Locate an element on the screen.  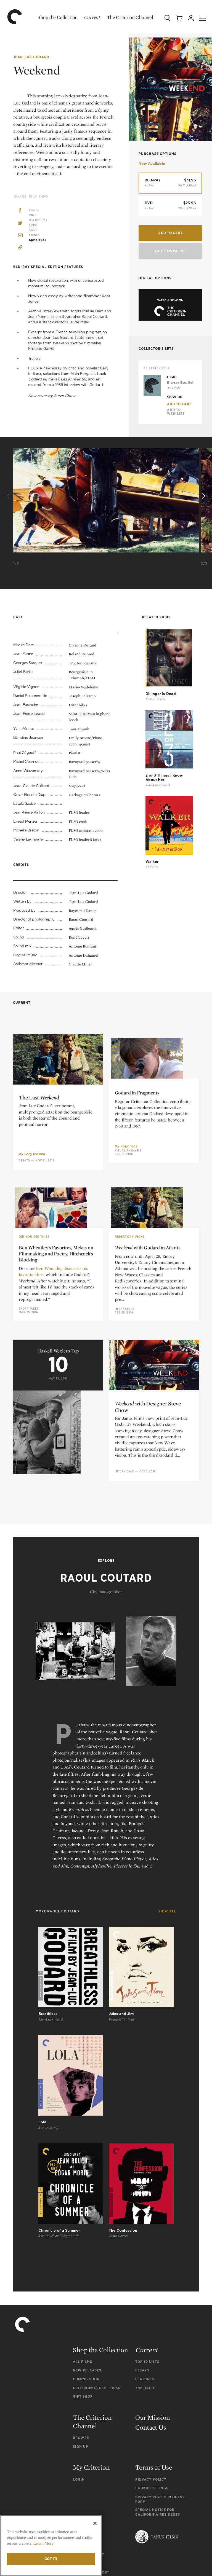
Contact Us is located at coordinates (150, 2281).